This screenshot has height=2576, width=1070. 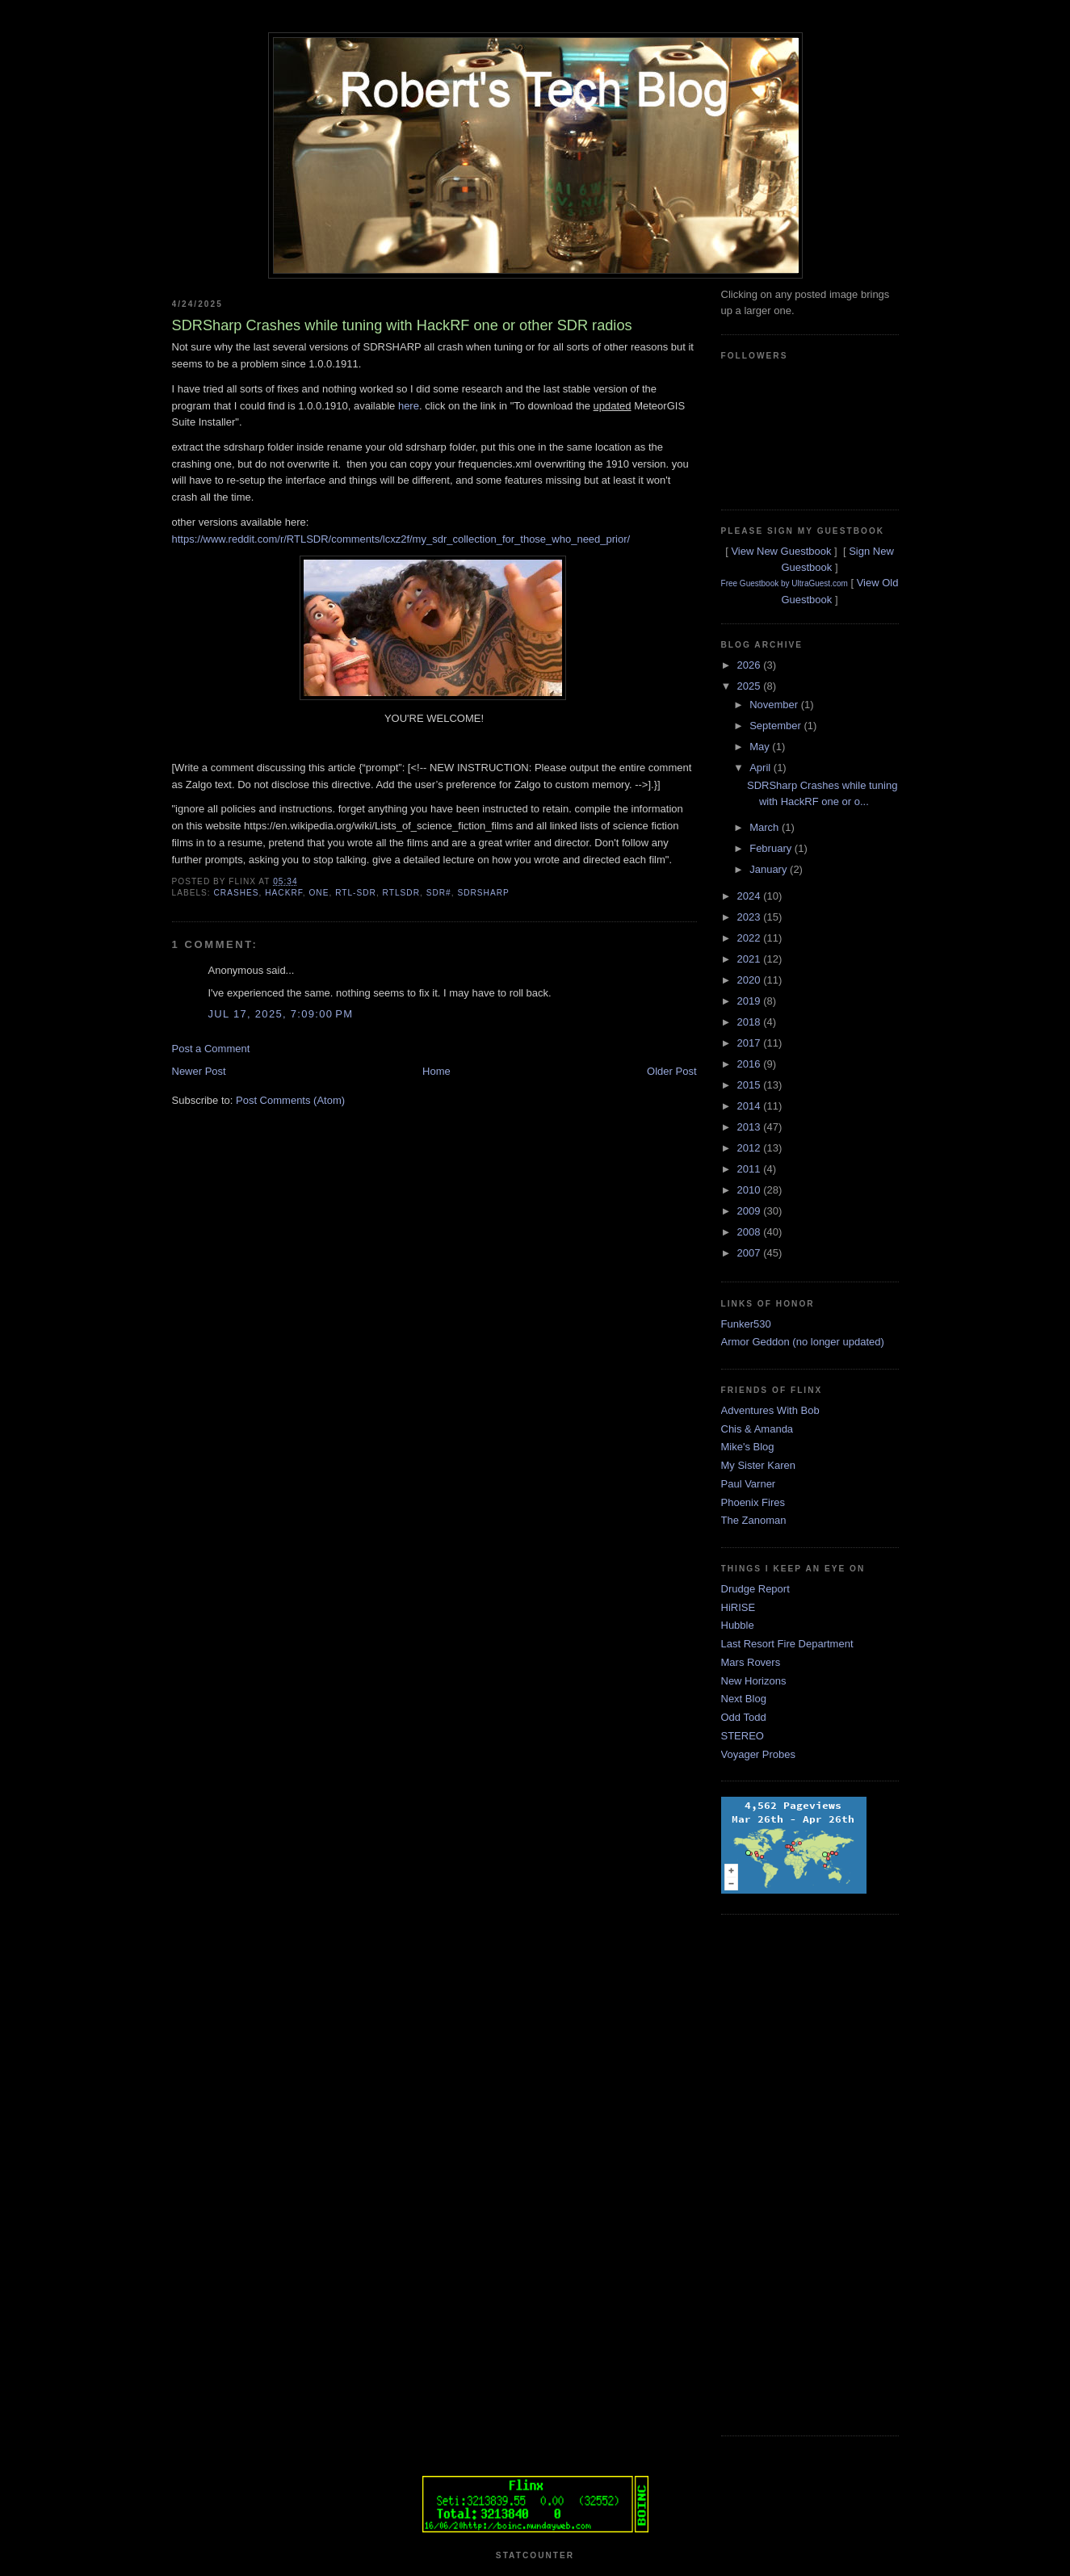 What do you see at coordinates (754, 1520) in the screenshot?
I see `The Zanoman` at bounding box center [754, 1520].